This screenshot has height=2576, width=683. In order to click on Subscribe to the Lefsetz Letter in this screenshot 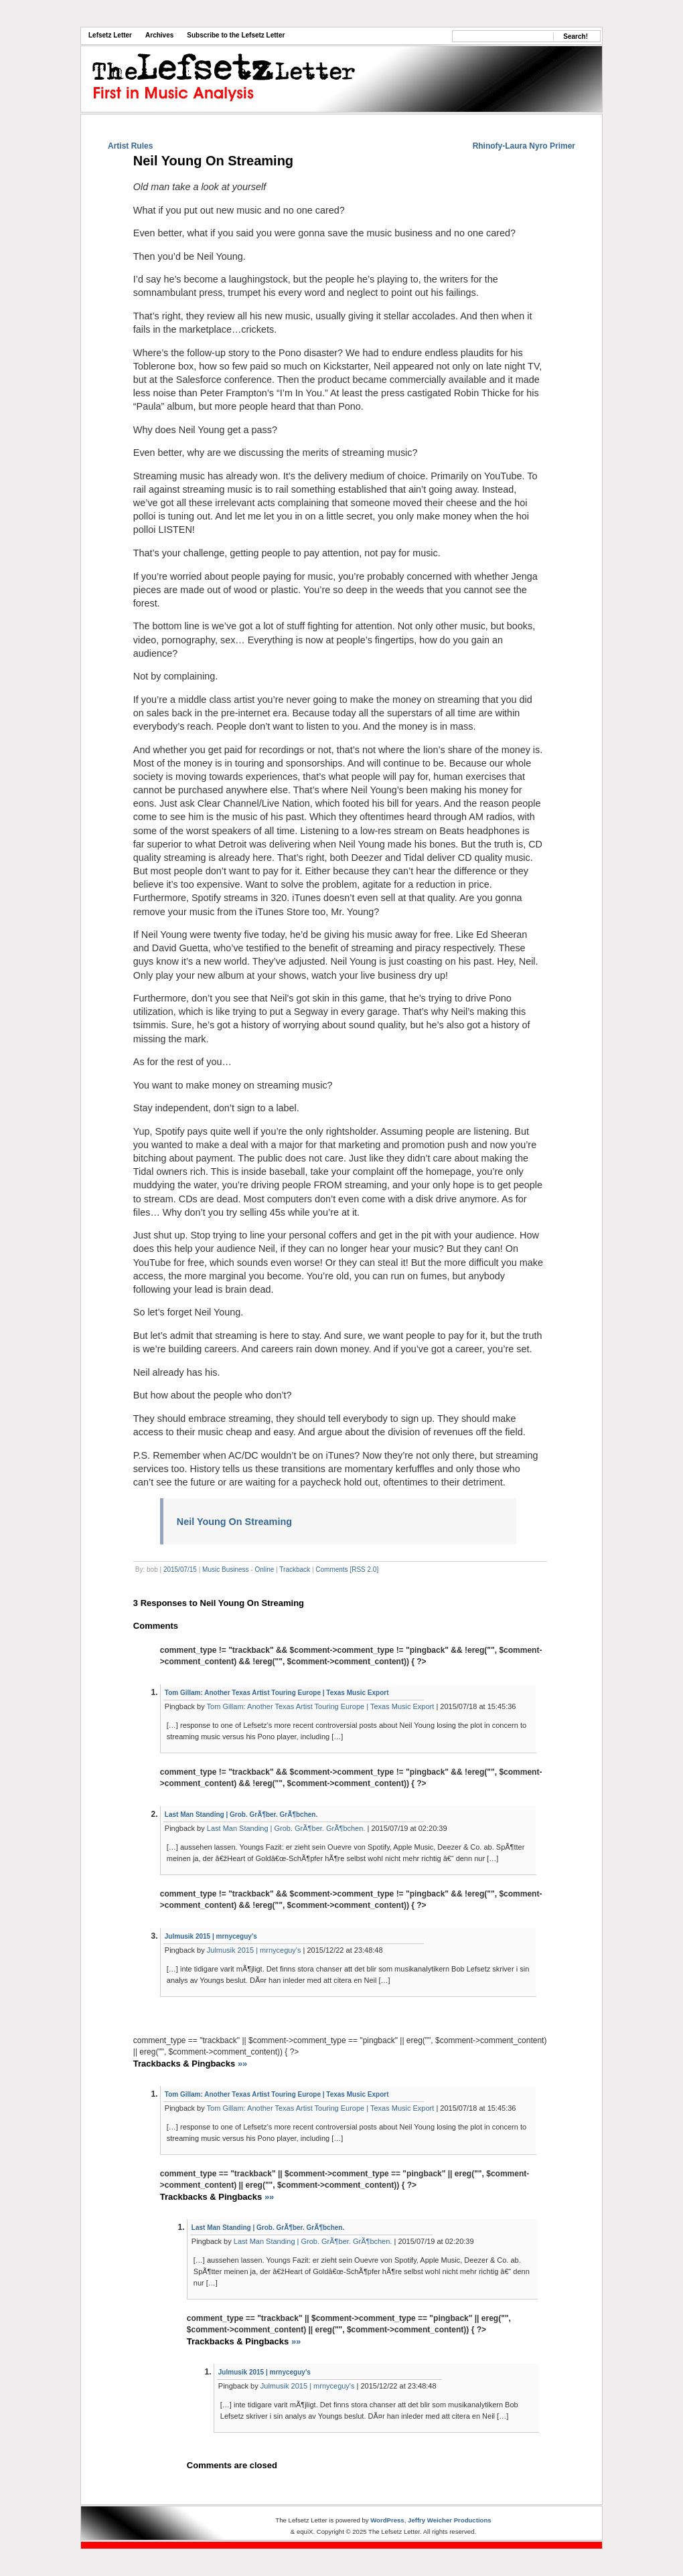, I will do `click(236, 35)`.